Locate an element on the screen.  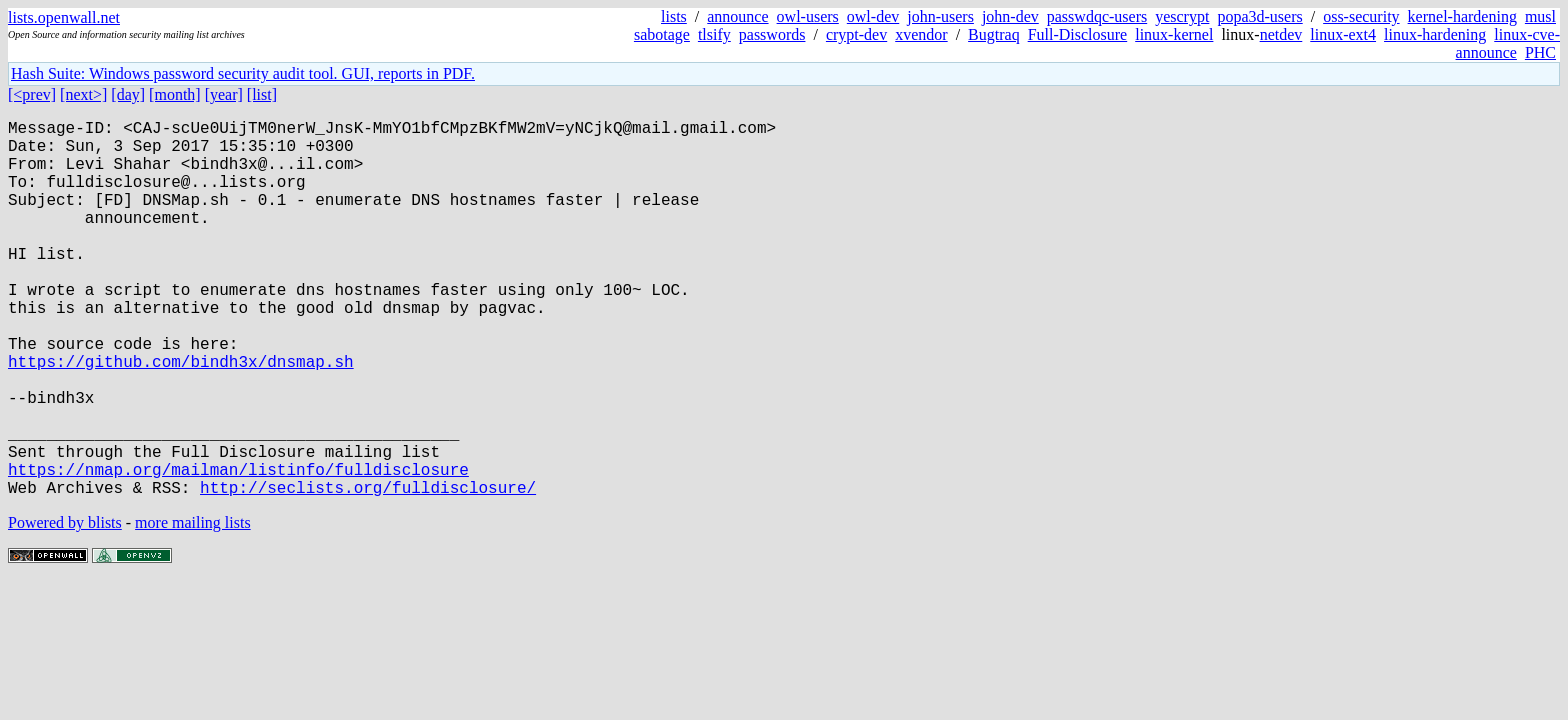
musl is located at coordinates (1540, 16).